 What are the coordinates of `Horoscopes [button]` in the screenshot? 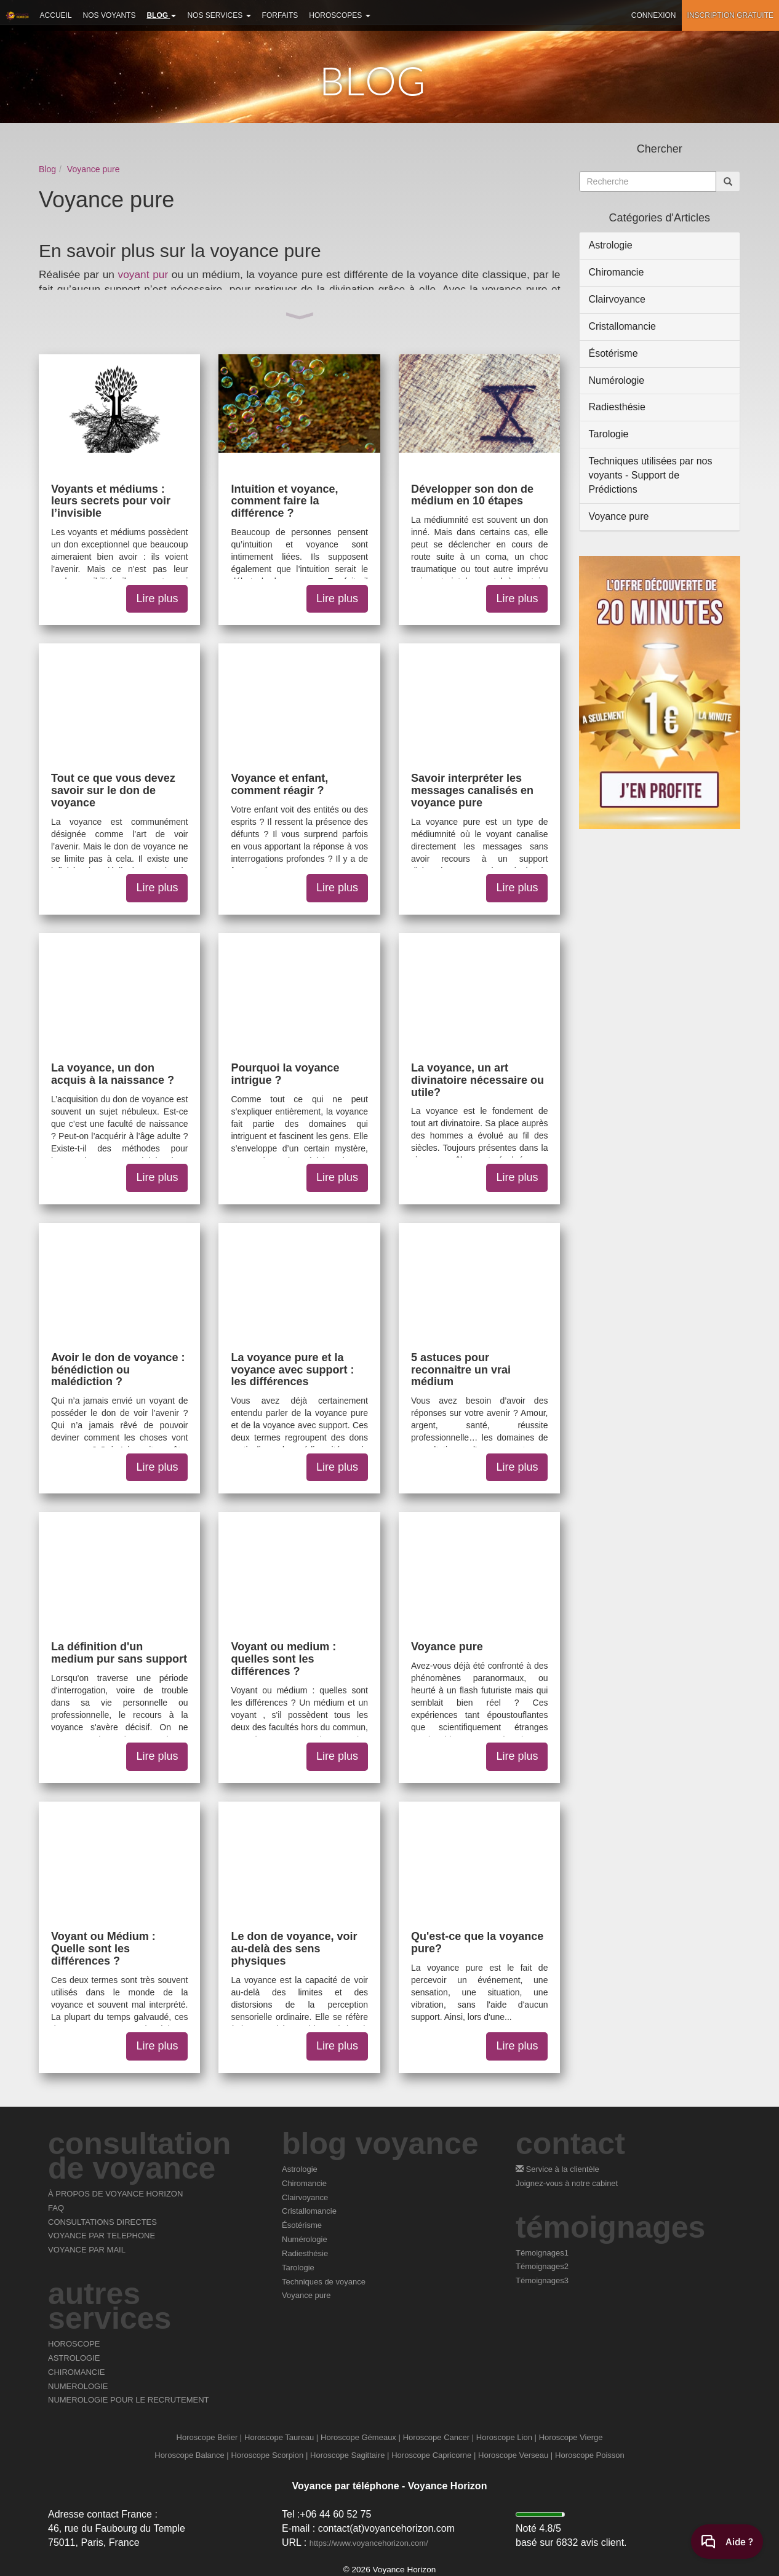 It's located at (339, 15).